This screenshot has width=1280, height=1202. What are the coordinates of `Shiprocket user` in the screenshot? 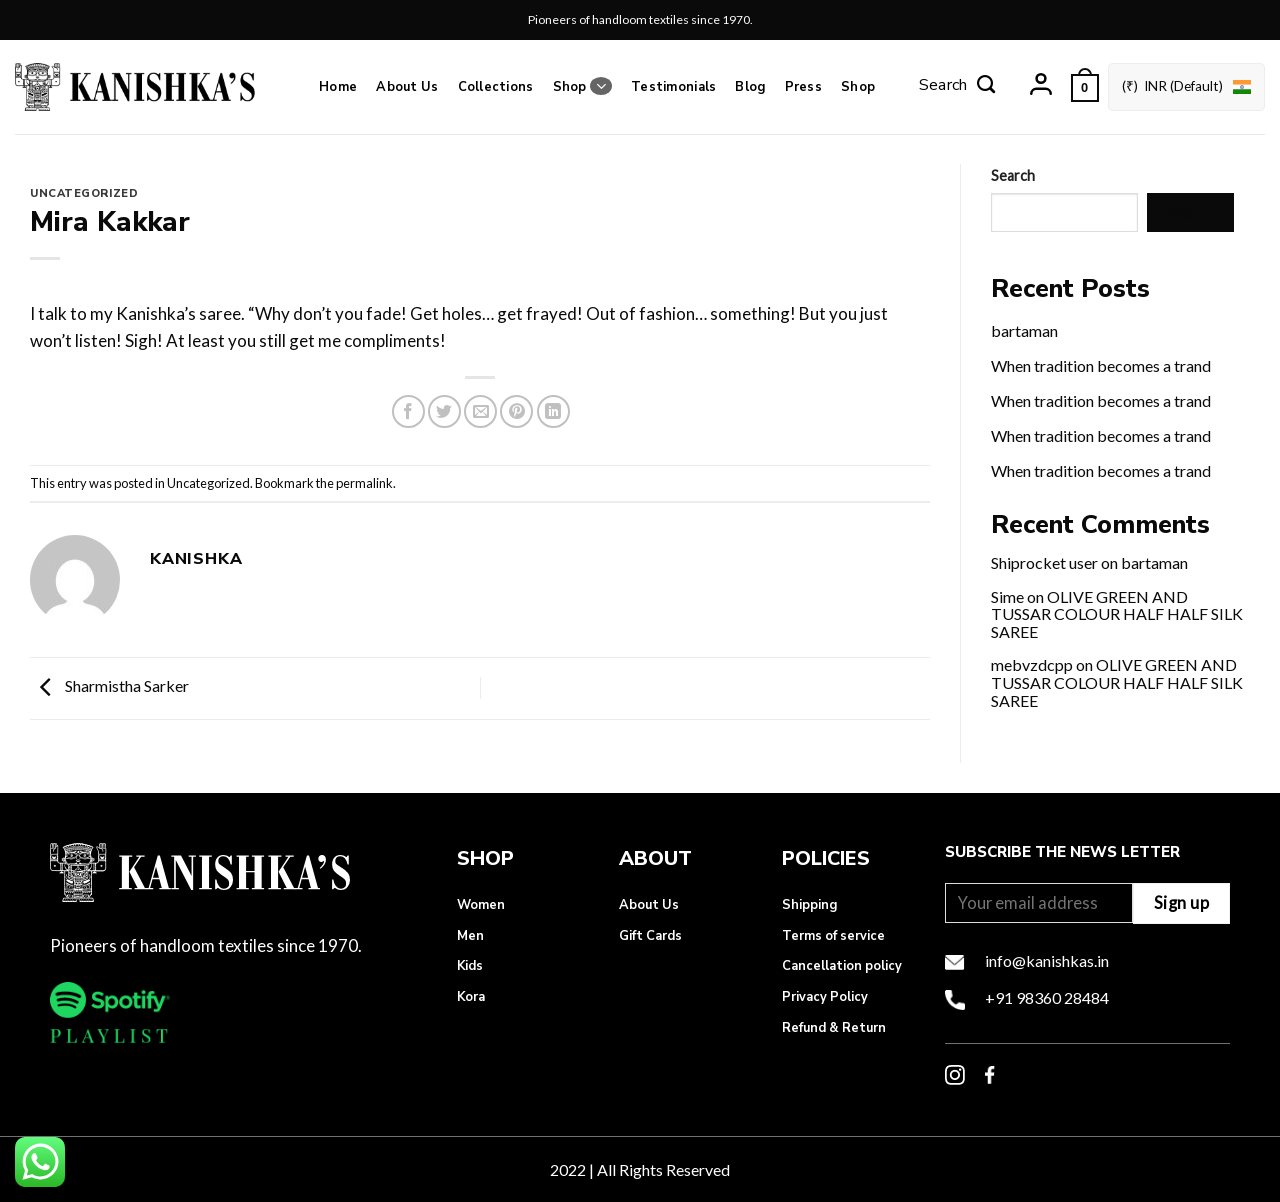 It's located at (1044, 562).